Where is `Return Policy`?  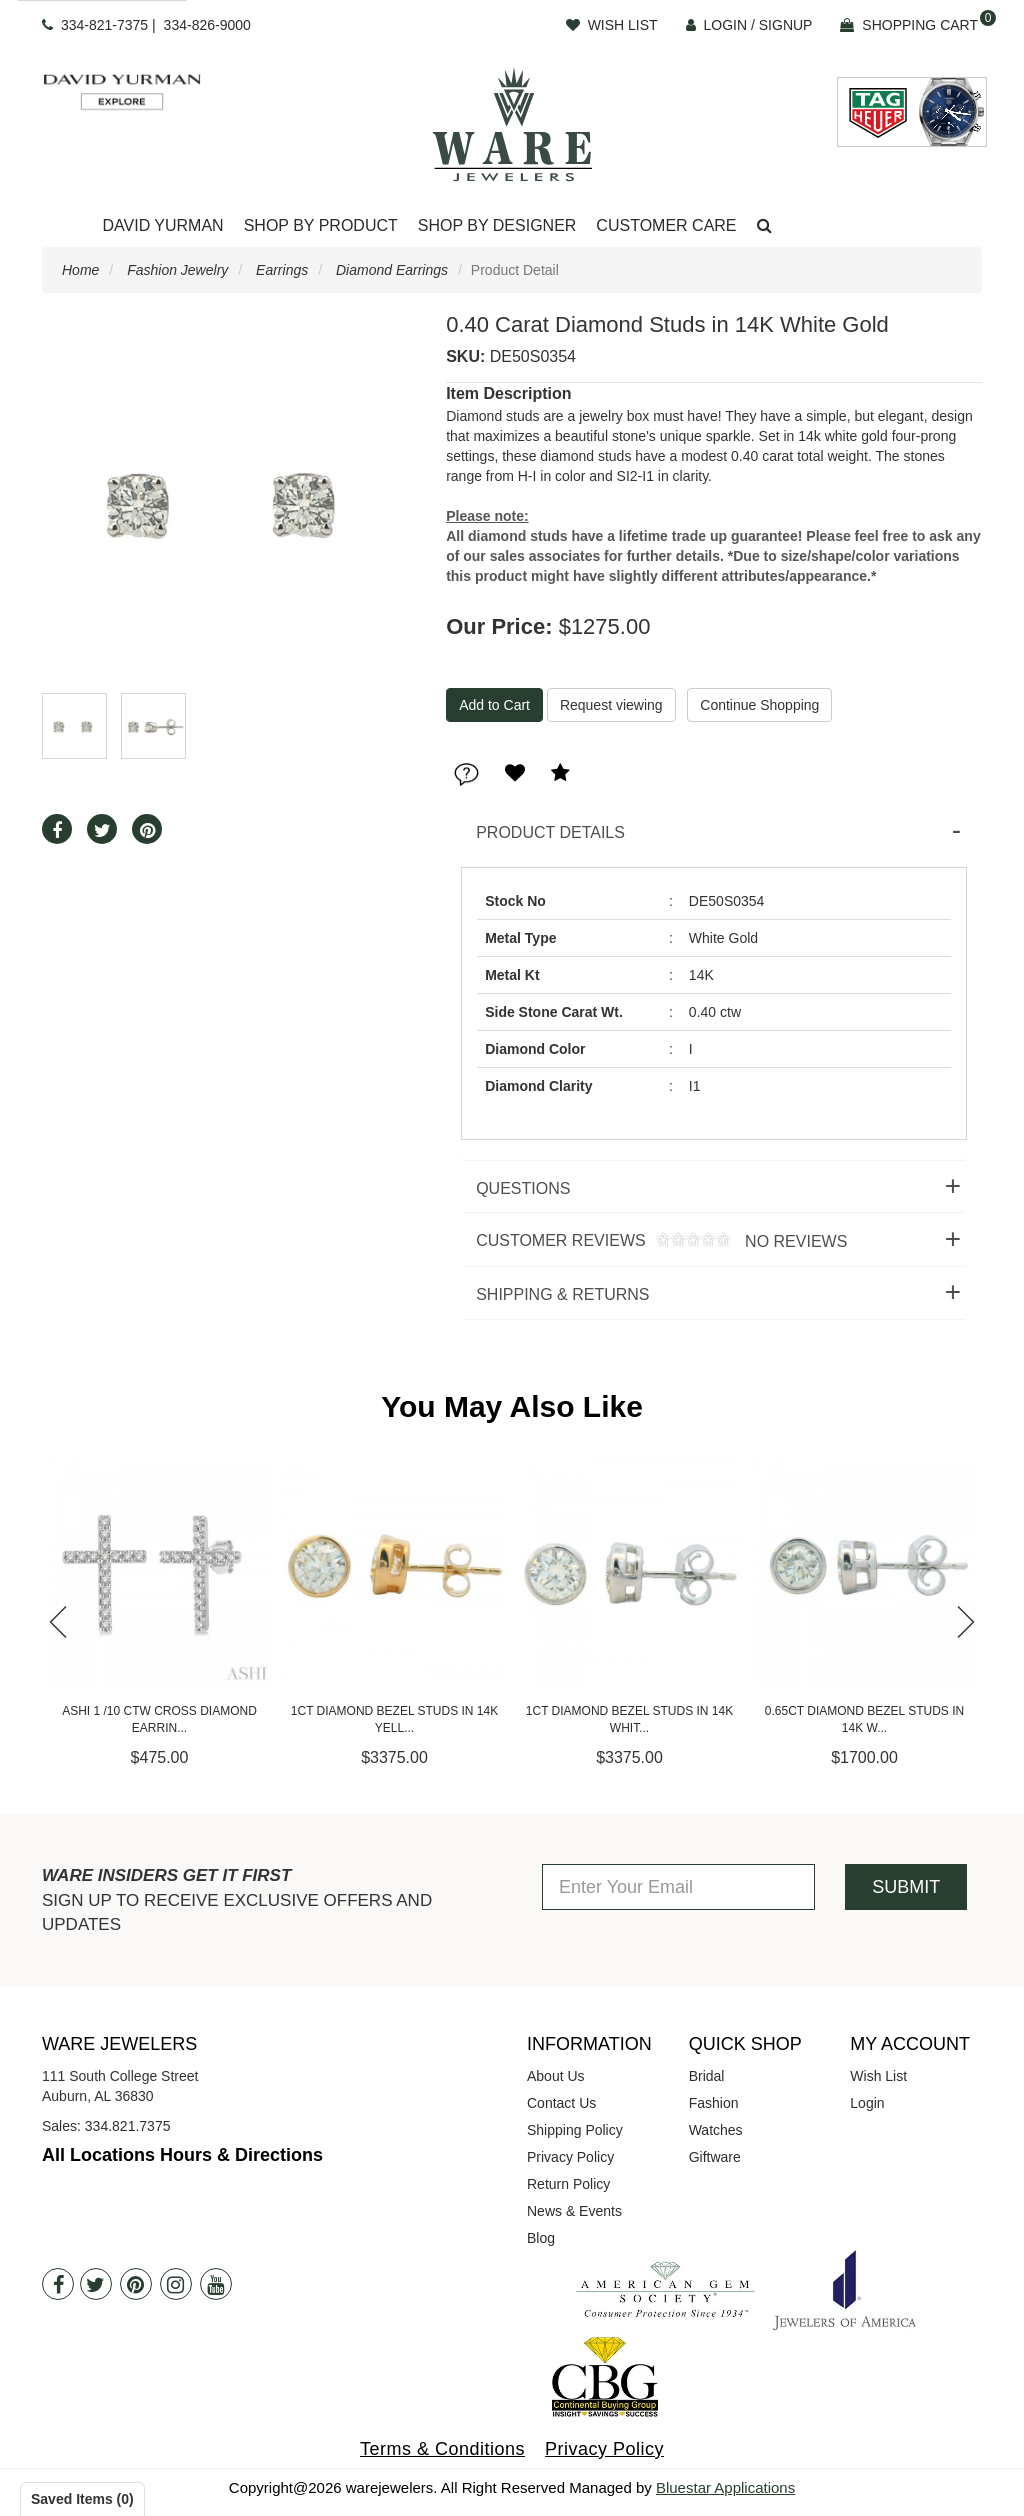 Return Policy is located at coordinates (568, 2184).